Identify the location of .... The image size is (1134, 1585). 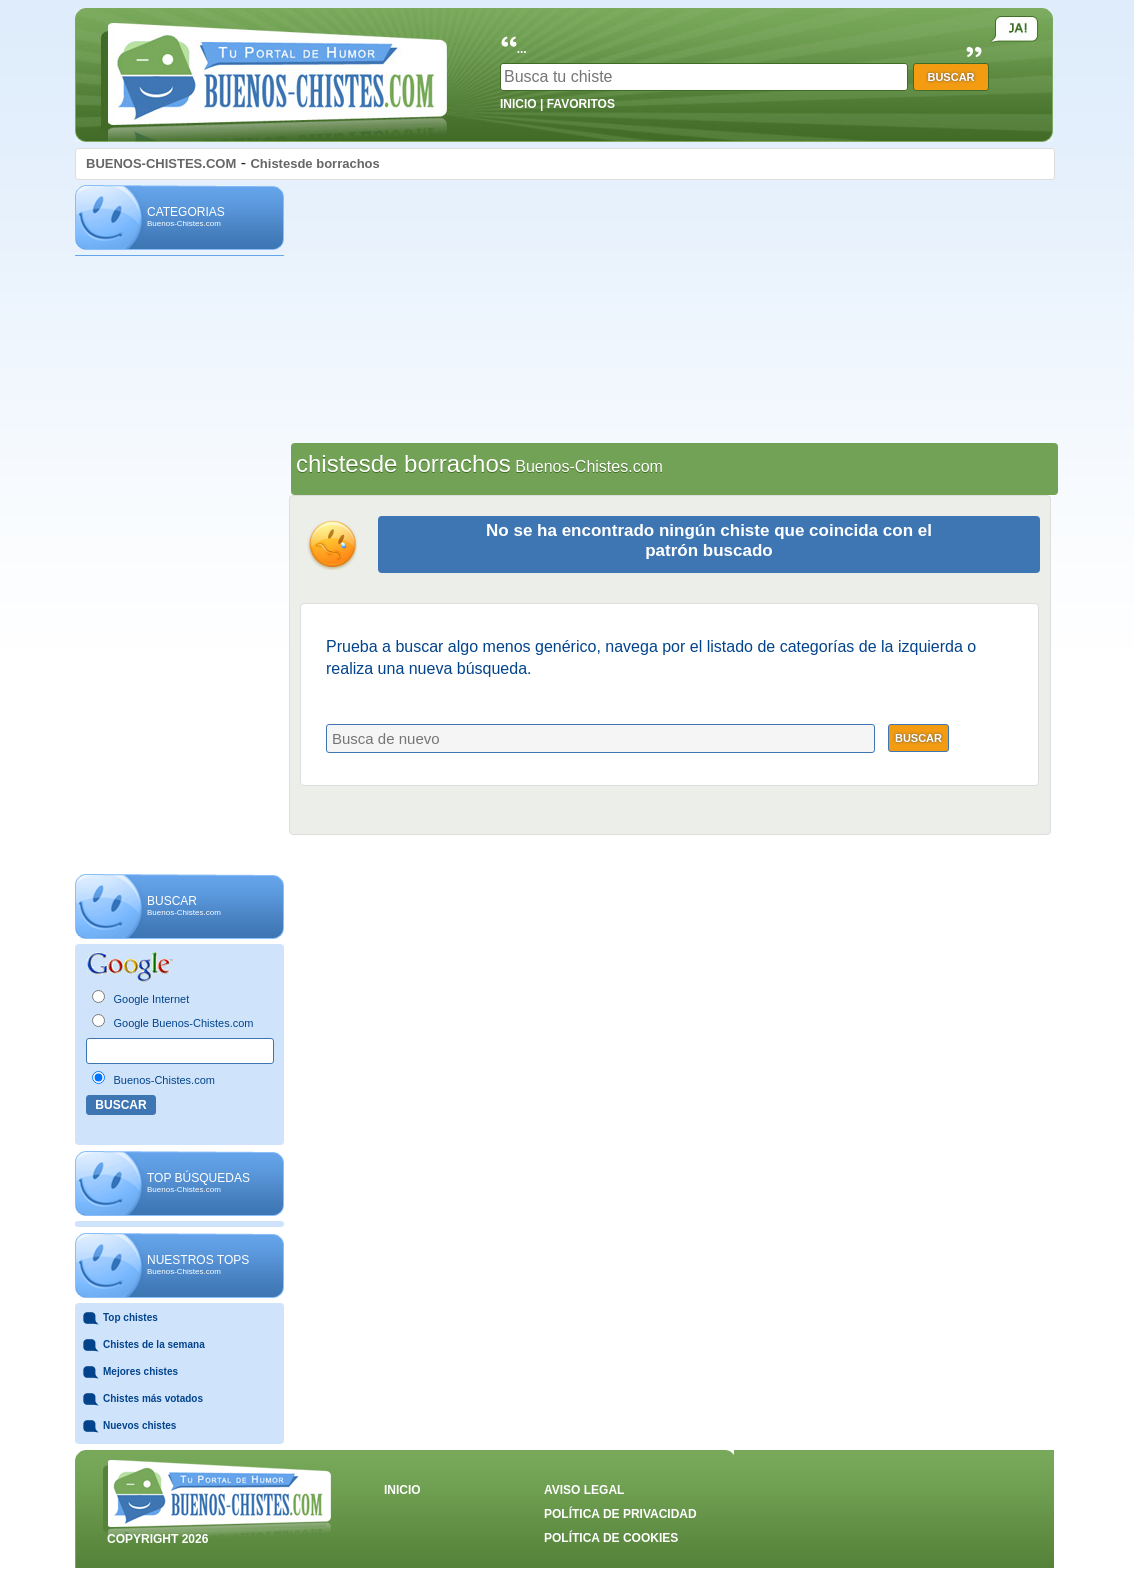
(522, 49).